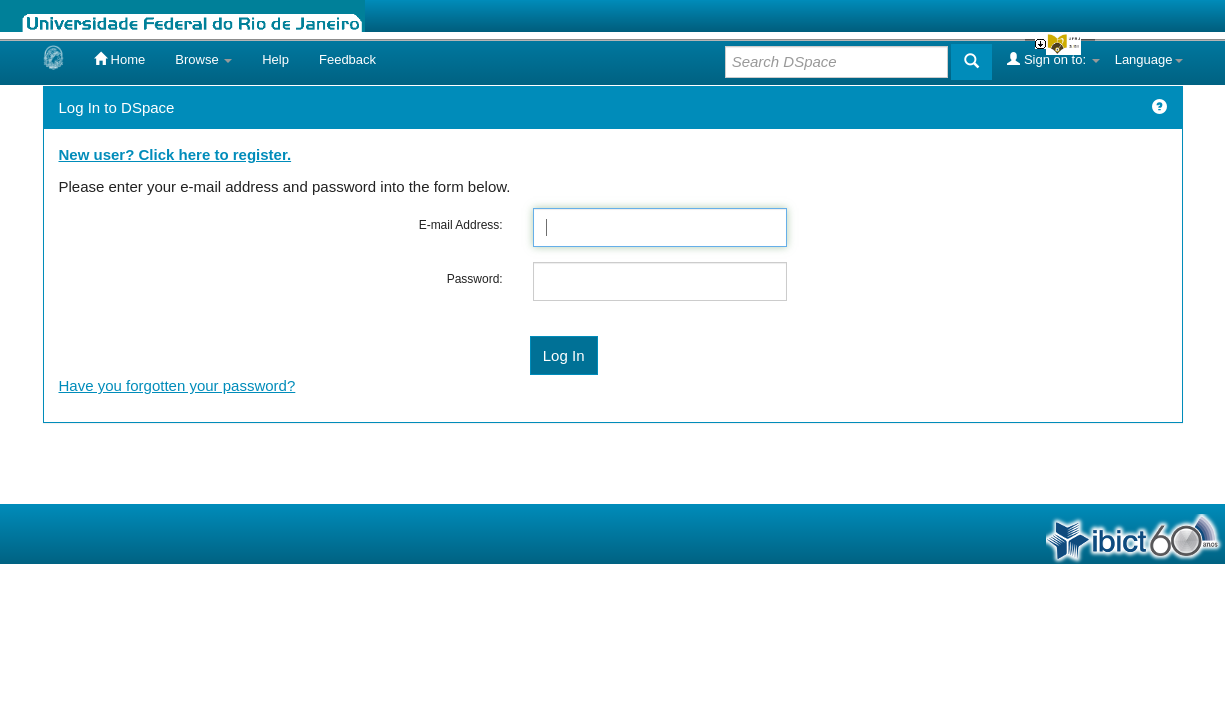 The image size is (1225, 720). Describe the element at coordinates (203, 59) in the screenshot. I see `Browse` at that location.